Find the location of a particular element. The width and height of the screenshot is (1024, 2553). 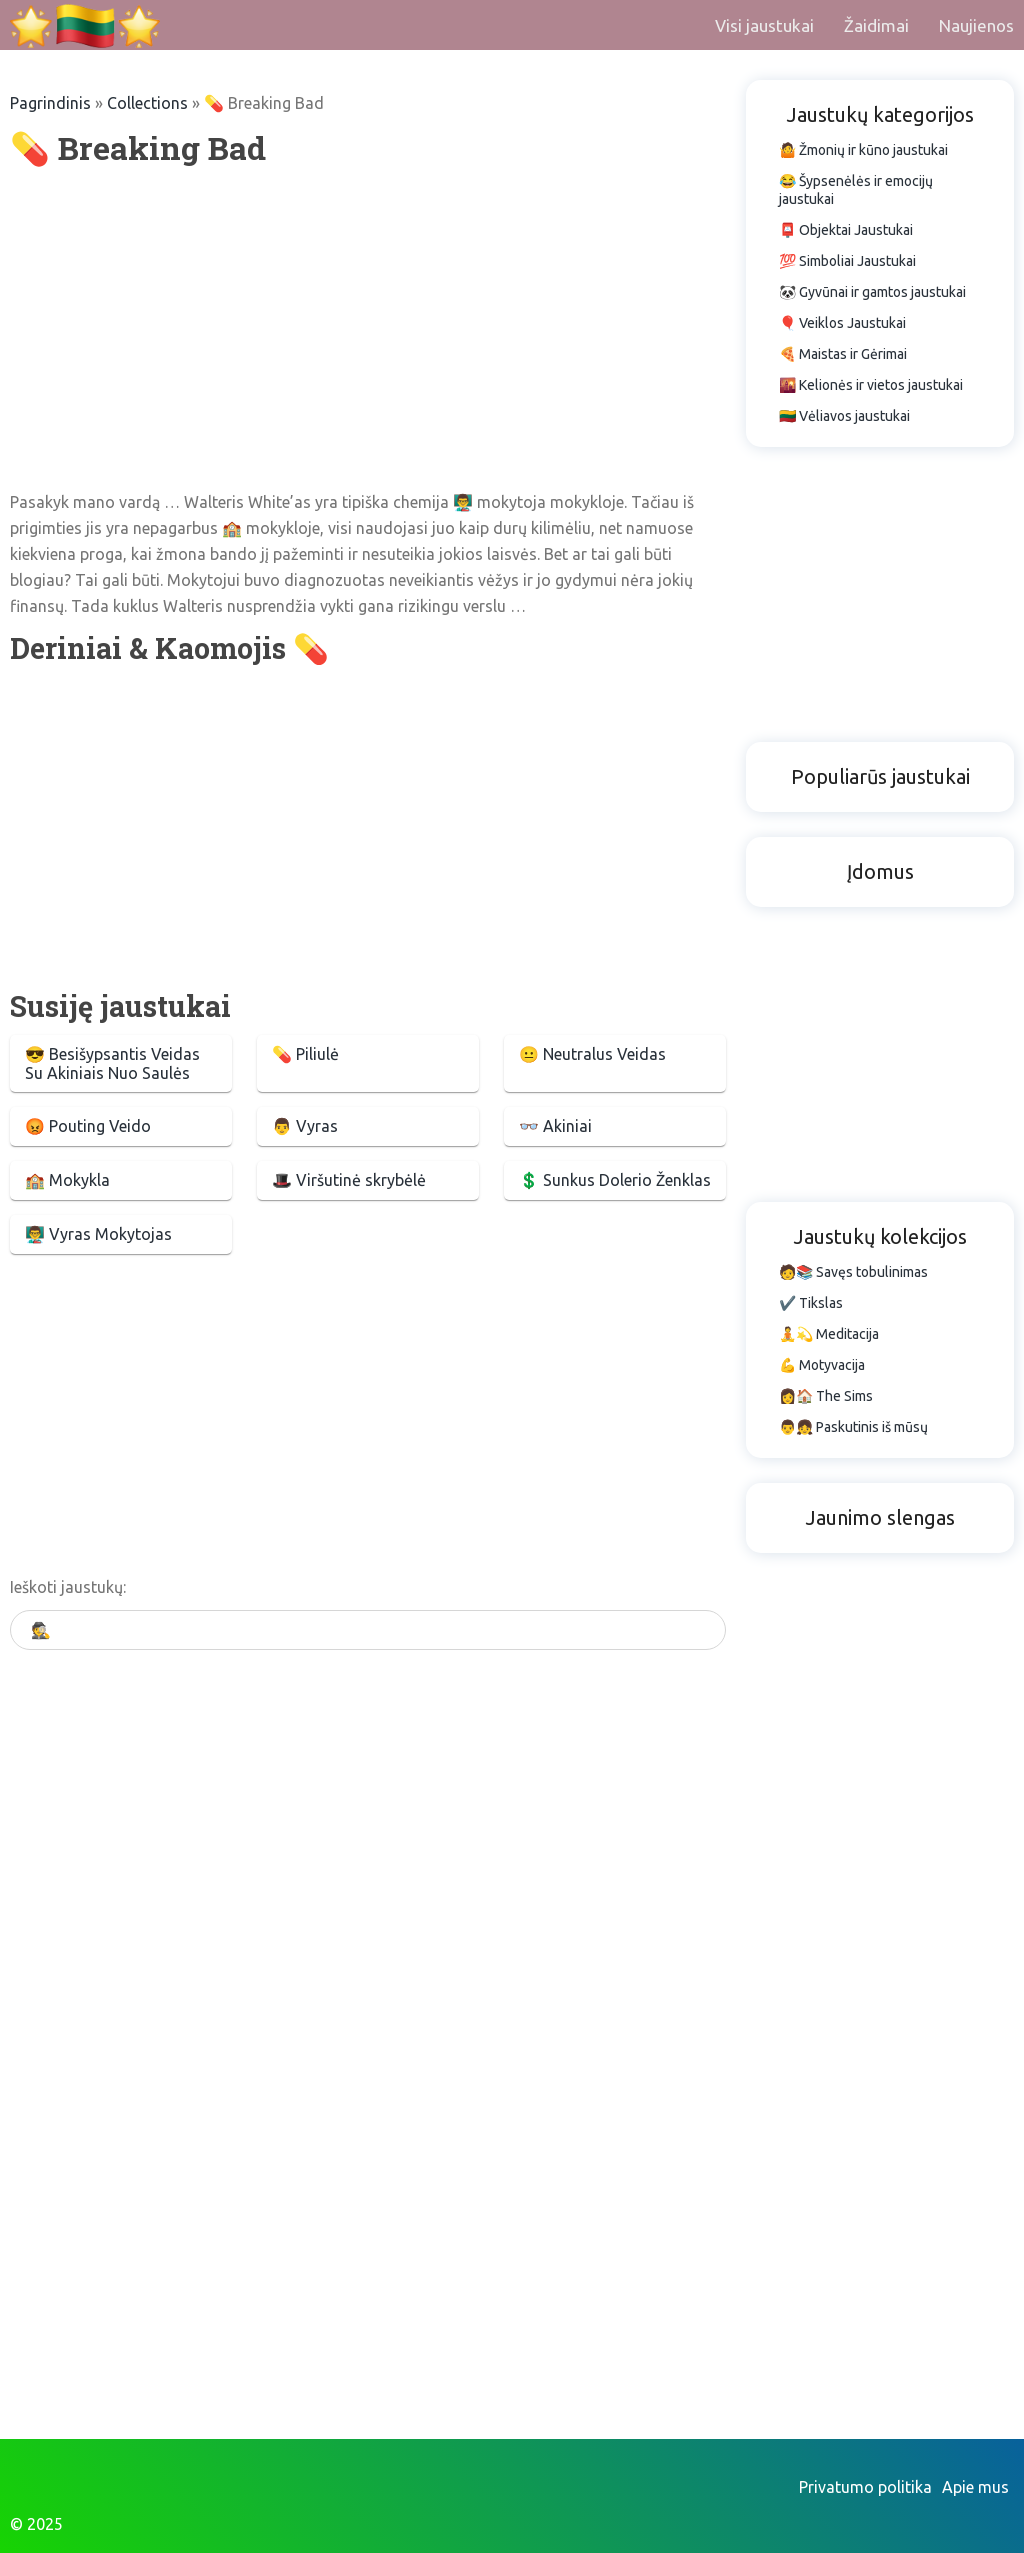

💯 Simboliai Jaustukai is located at coordinates (847, 261).